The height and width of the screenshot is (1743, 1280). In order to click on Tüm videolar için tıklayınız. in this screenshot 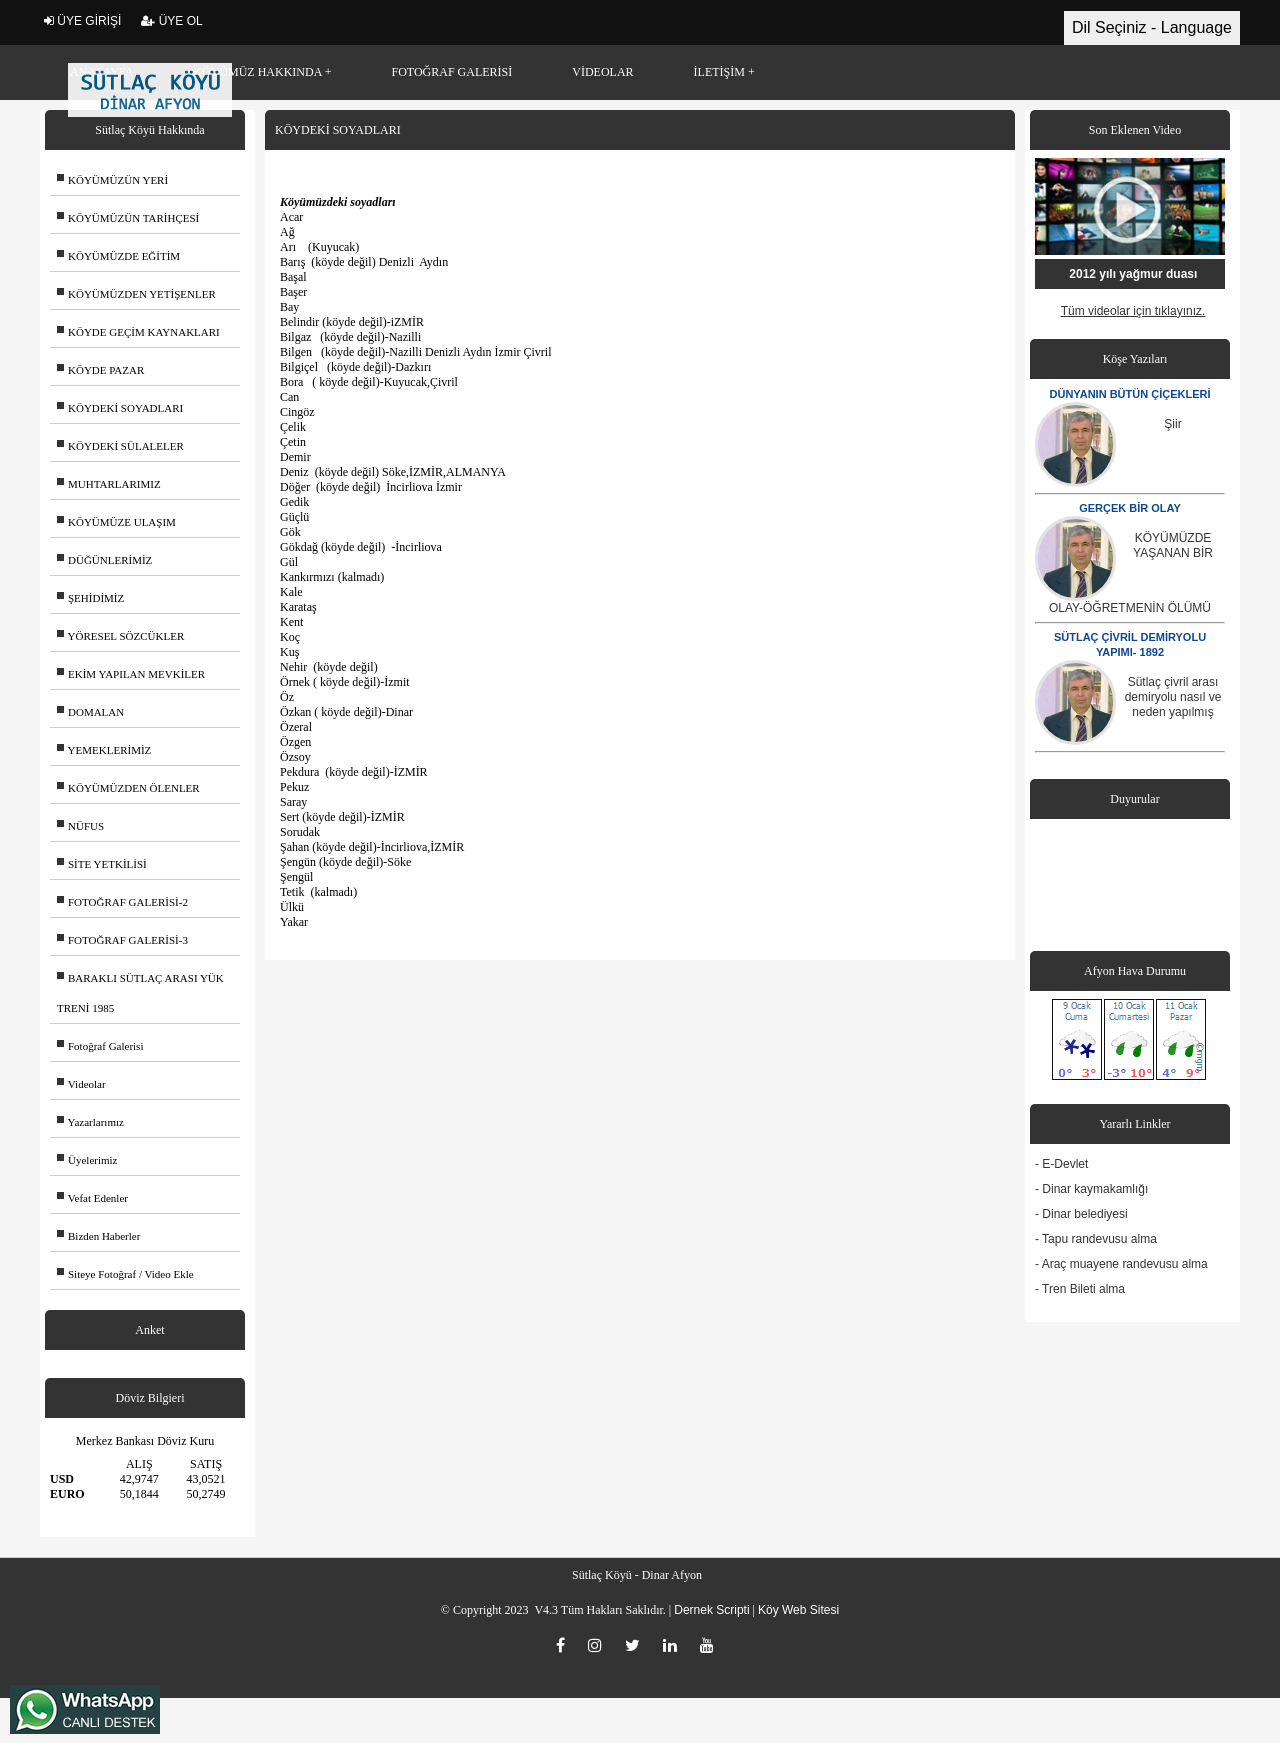, I will do `click(1133, 311)`.